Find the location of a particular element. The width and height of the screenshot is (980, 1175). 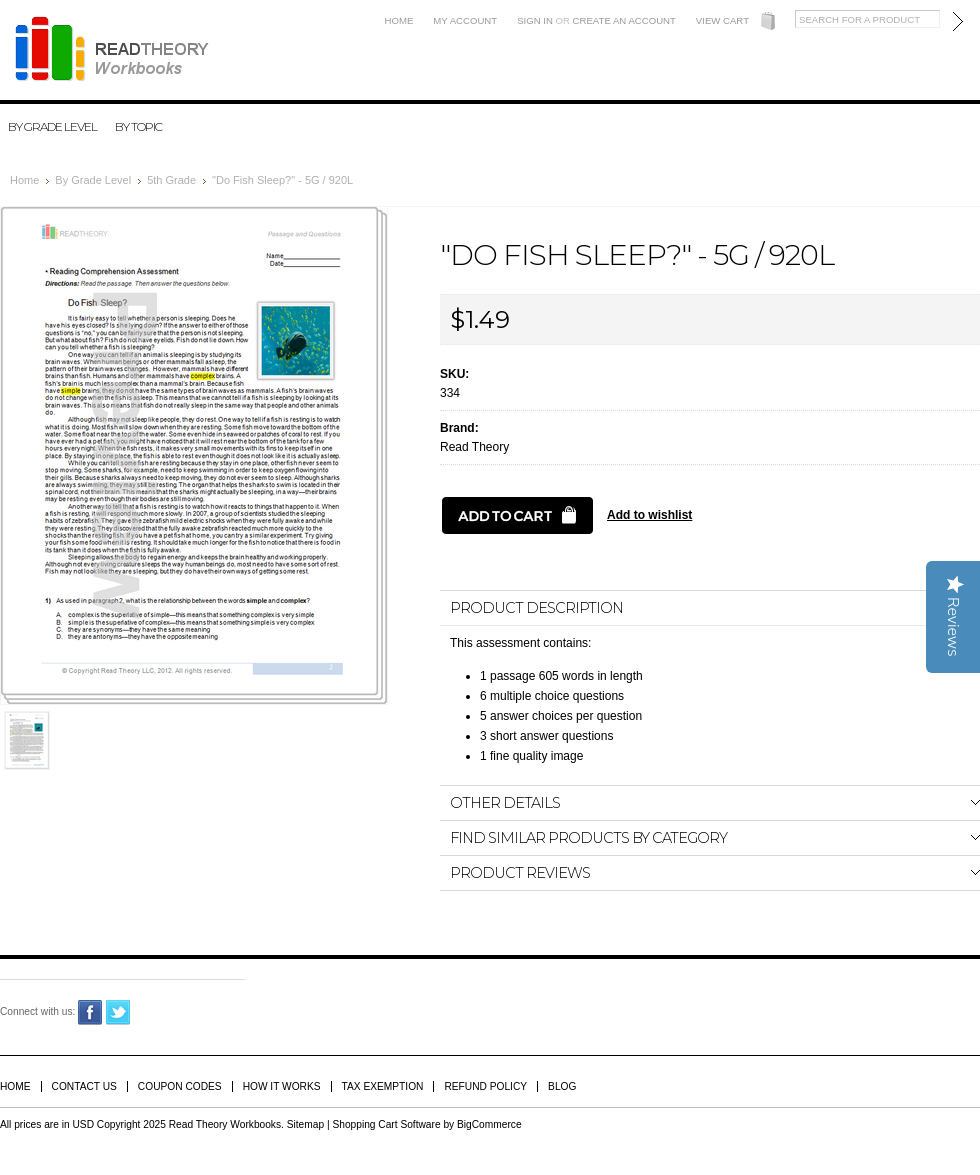

By Grade Level is located at coordinates (52, 126).